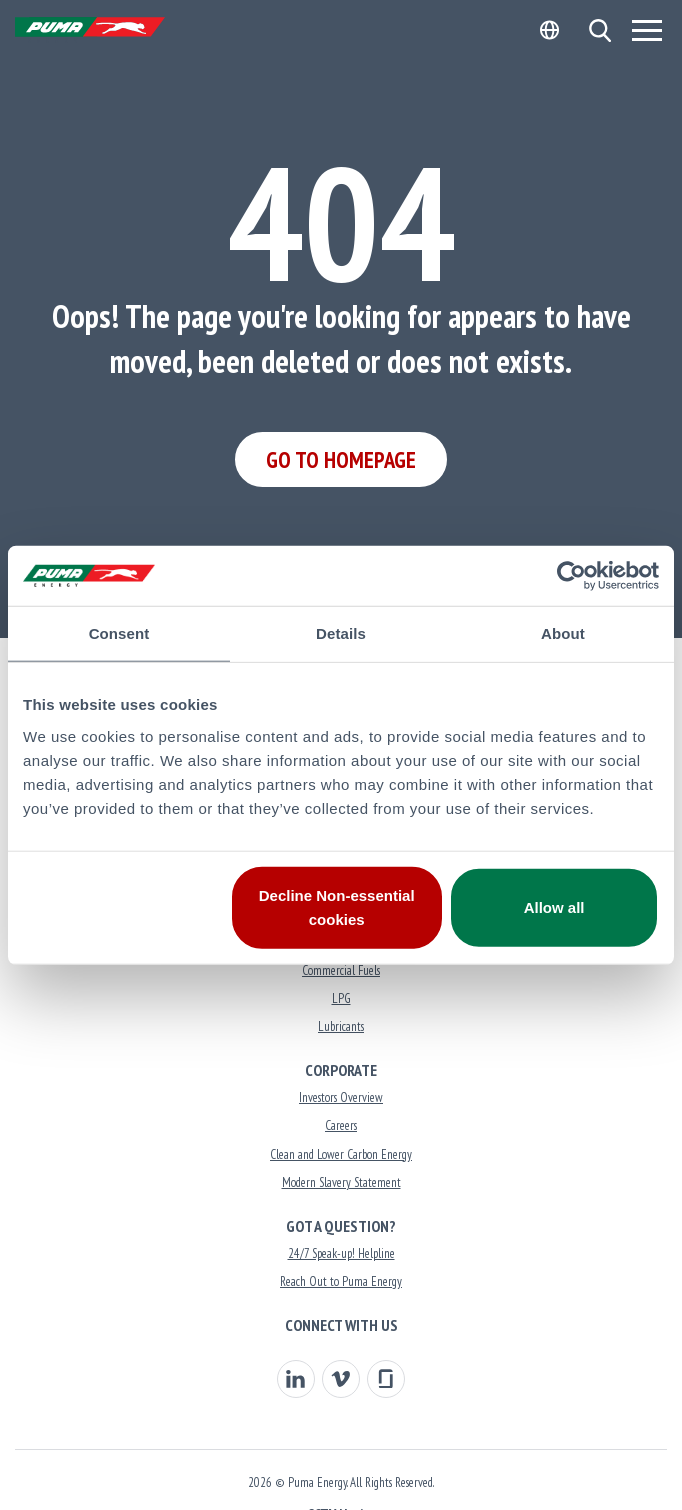 Image resolution: width=682 pixels, height=1510 pixels. I want to click on Reach Out to Puma Energy, so click(341, 1281).